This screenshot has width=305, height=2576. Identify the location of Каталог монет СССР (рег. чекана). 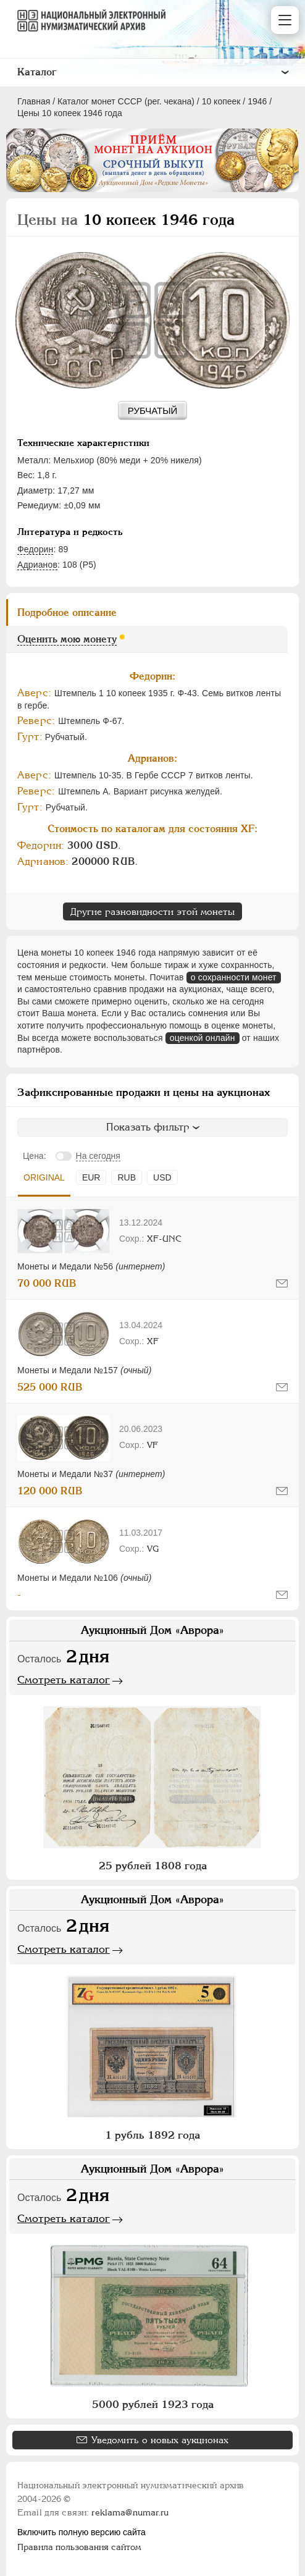
(125, 101).